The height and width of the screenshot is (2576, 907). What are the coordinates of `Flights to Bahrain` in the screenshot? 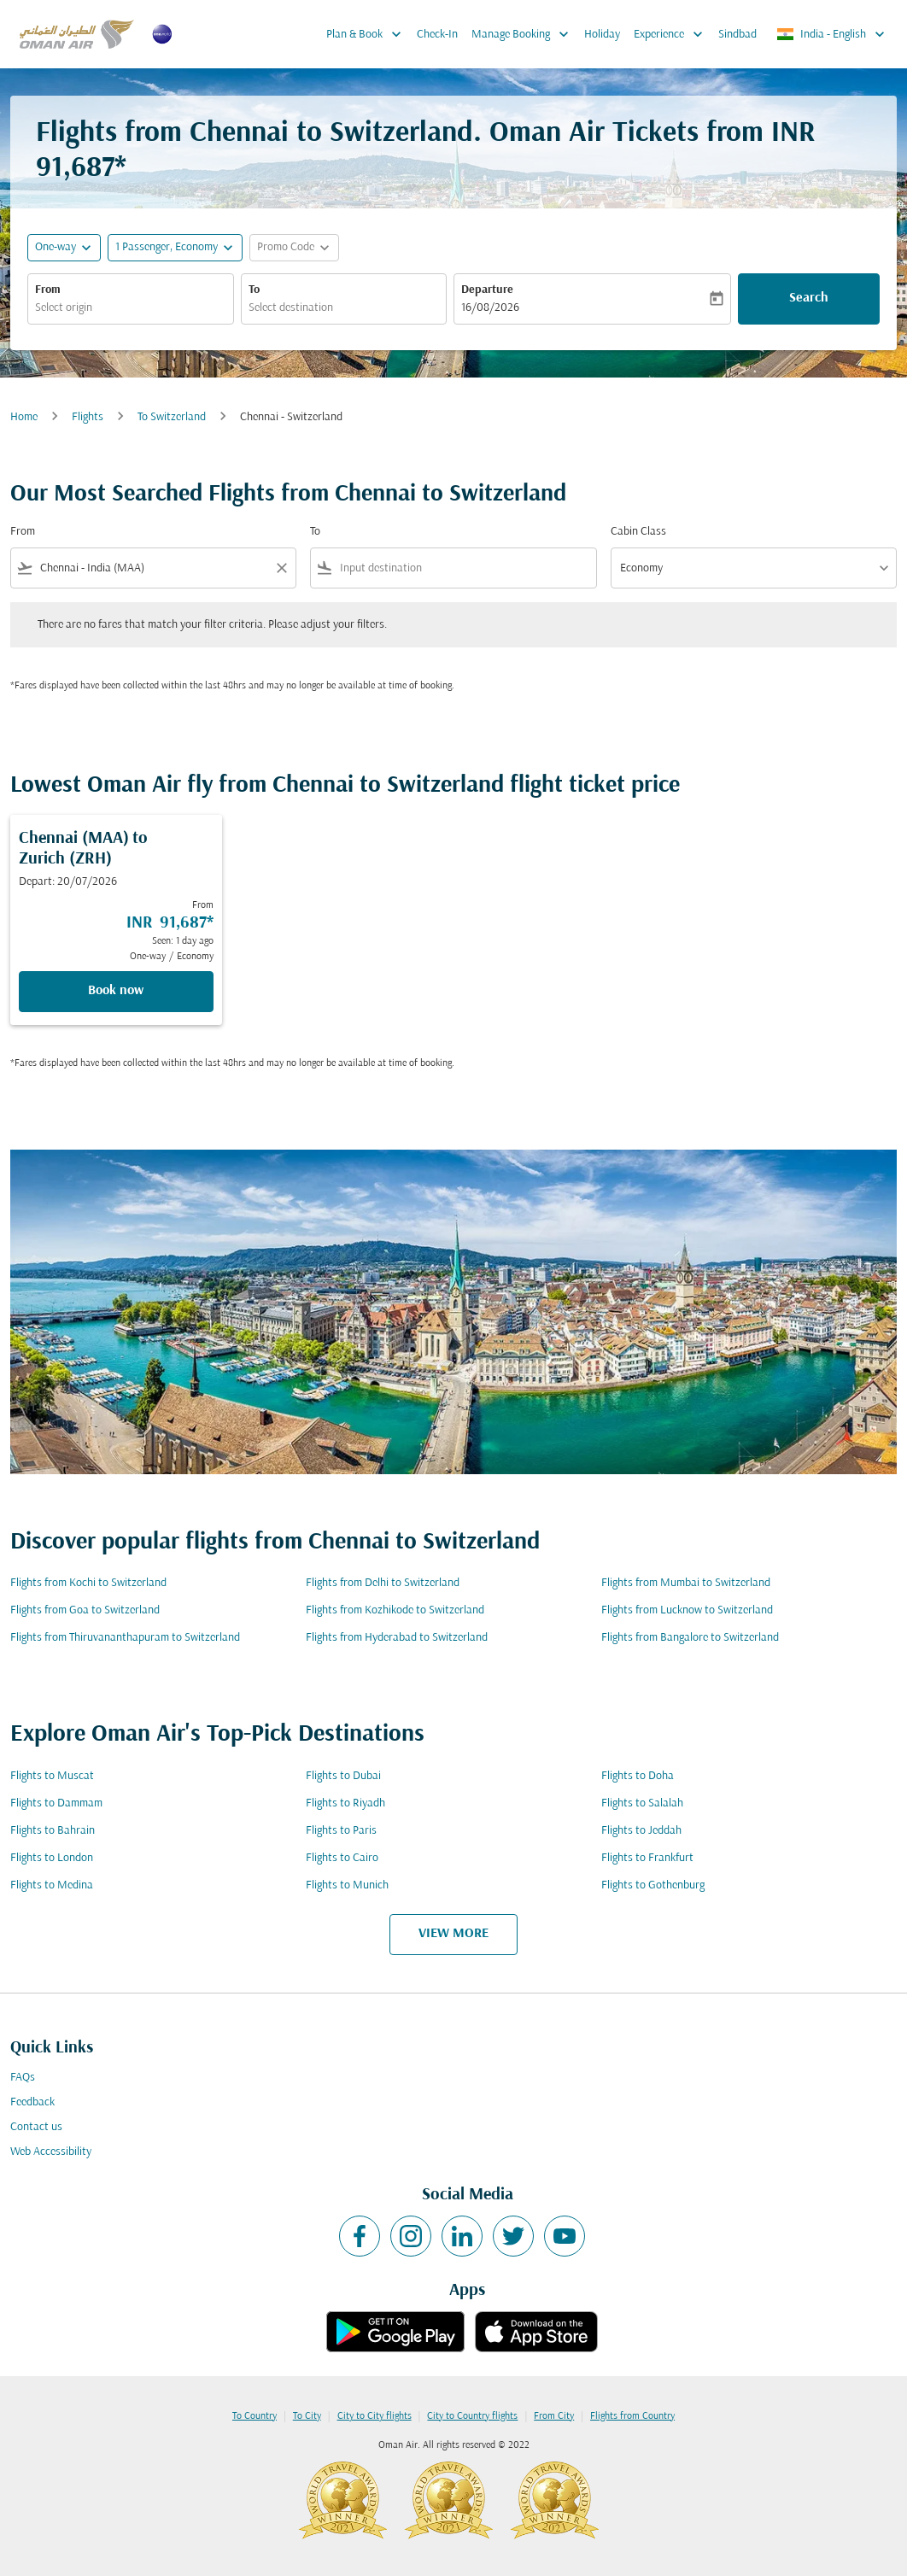 It's located at (52, 1830).